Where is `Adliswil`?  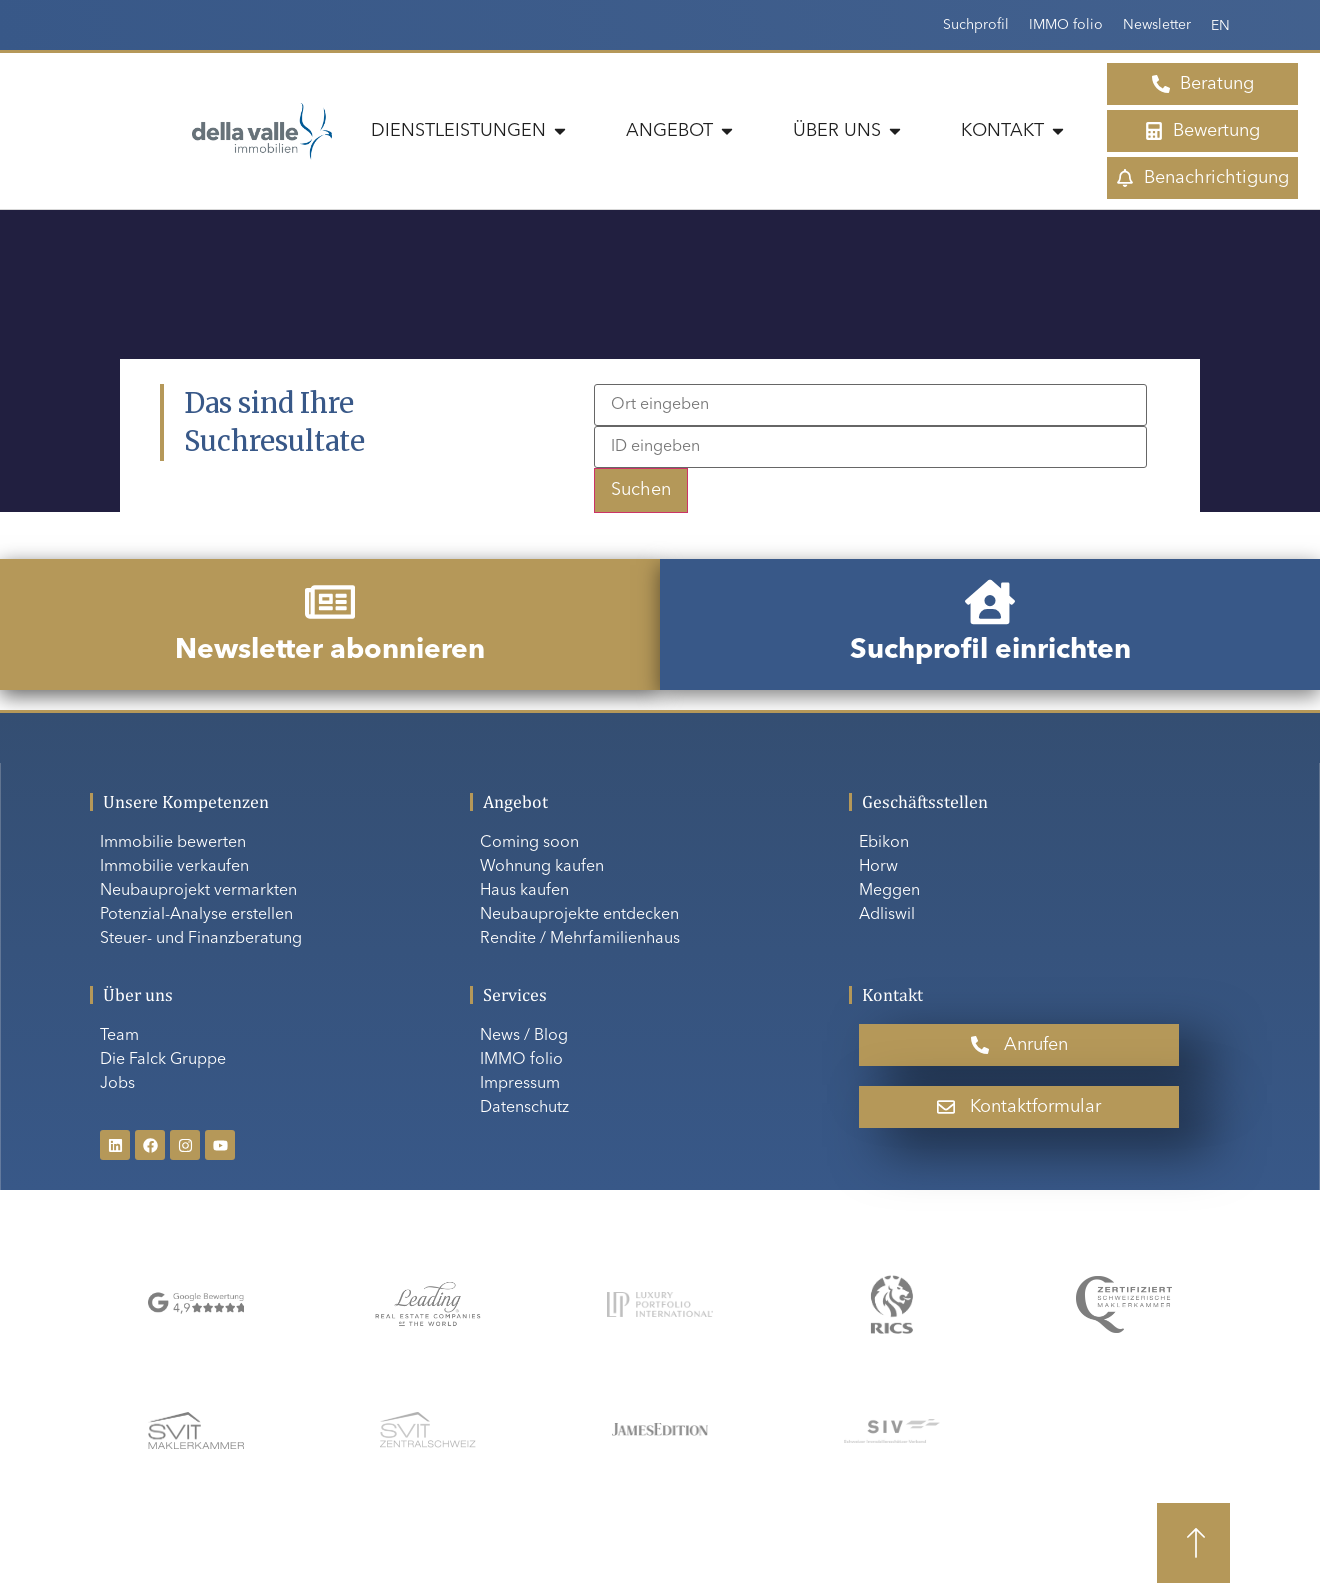 Adliswil is located at coordinates (887, 915).